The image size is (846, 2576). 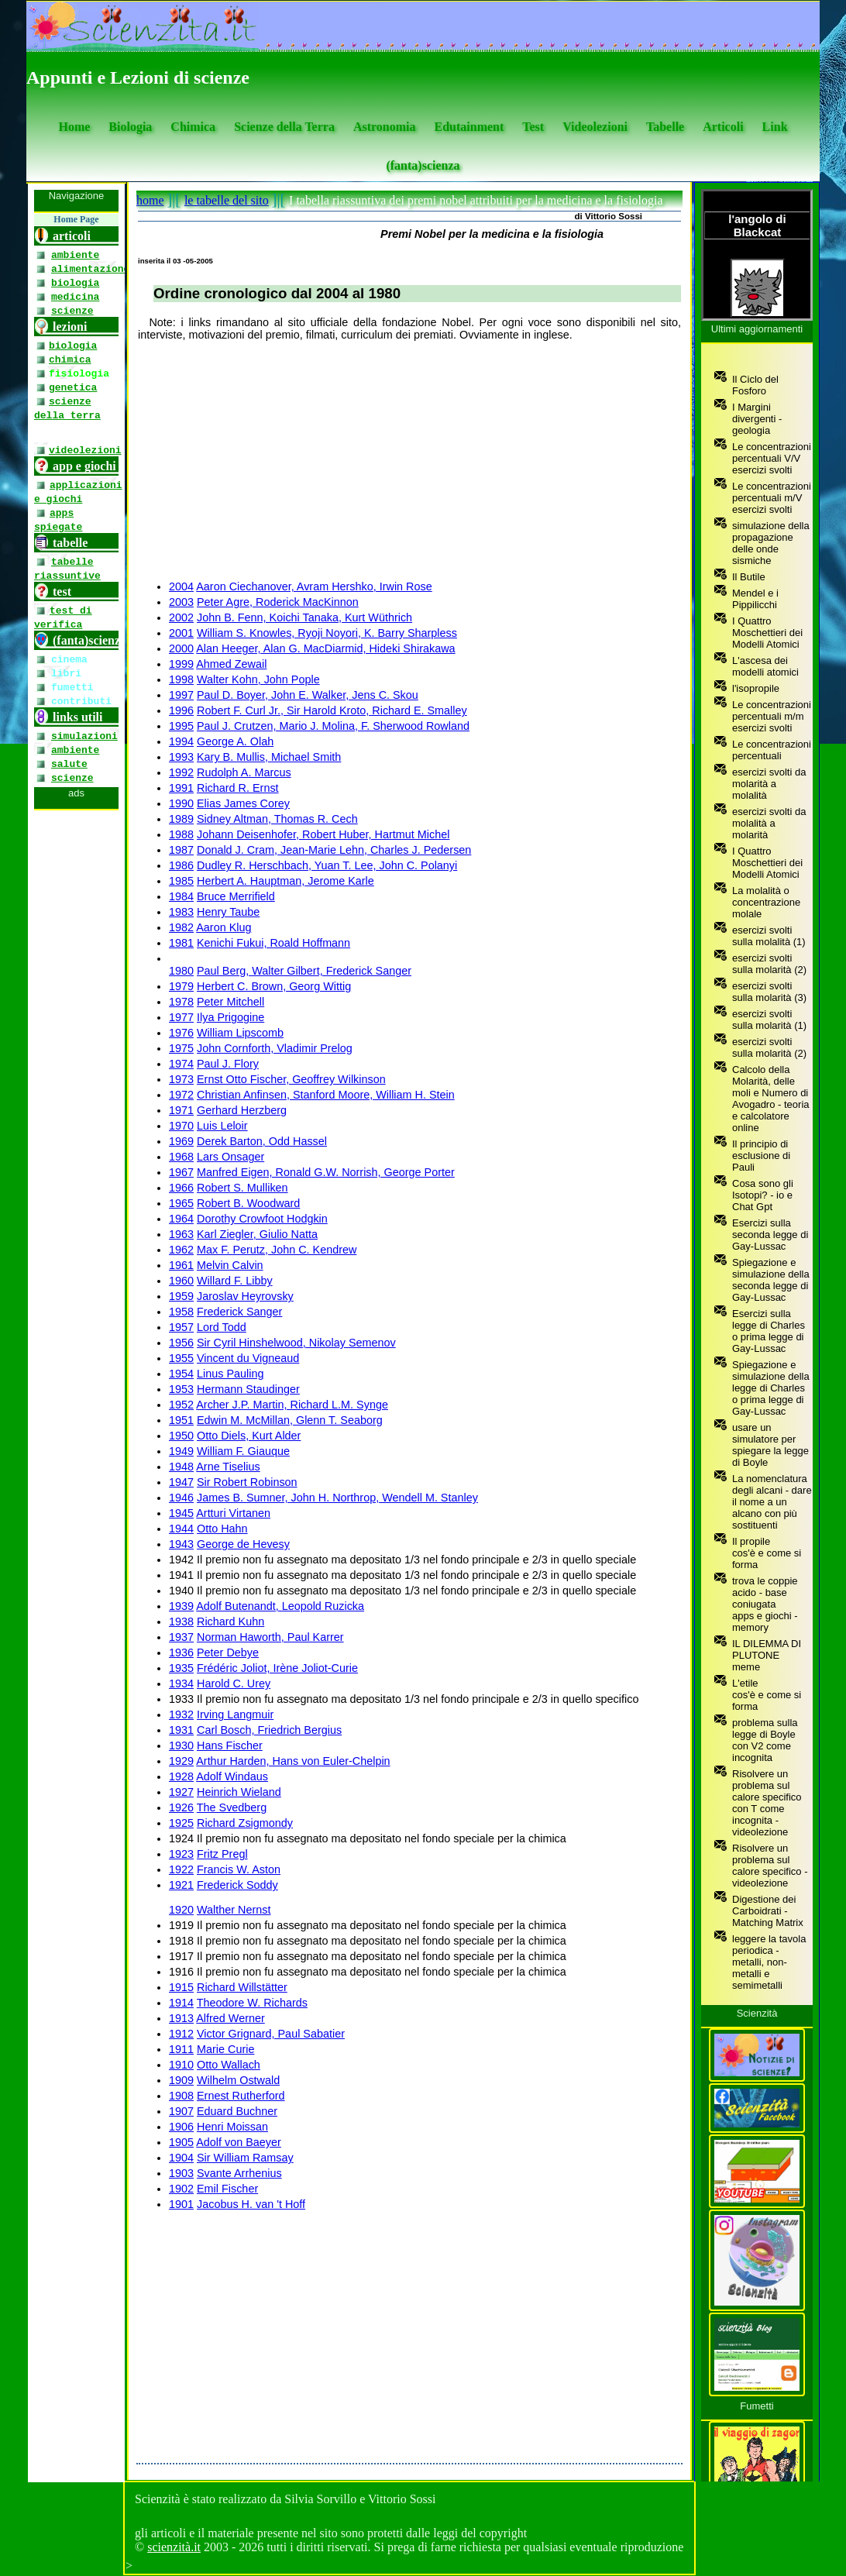 I want to click on 1967, so click(x=181, y=1172).